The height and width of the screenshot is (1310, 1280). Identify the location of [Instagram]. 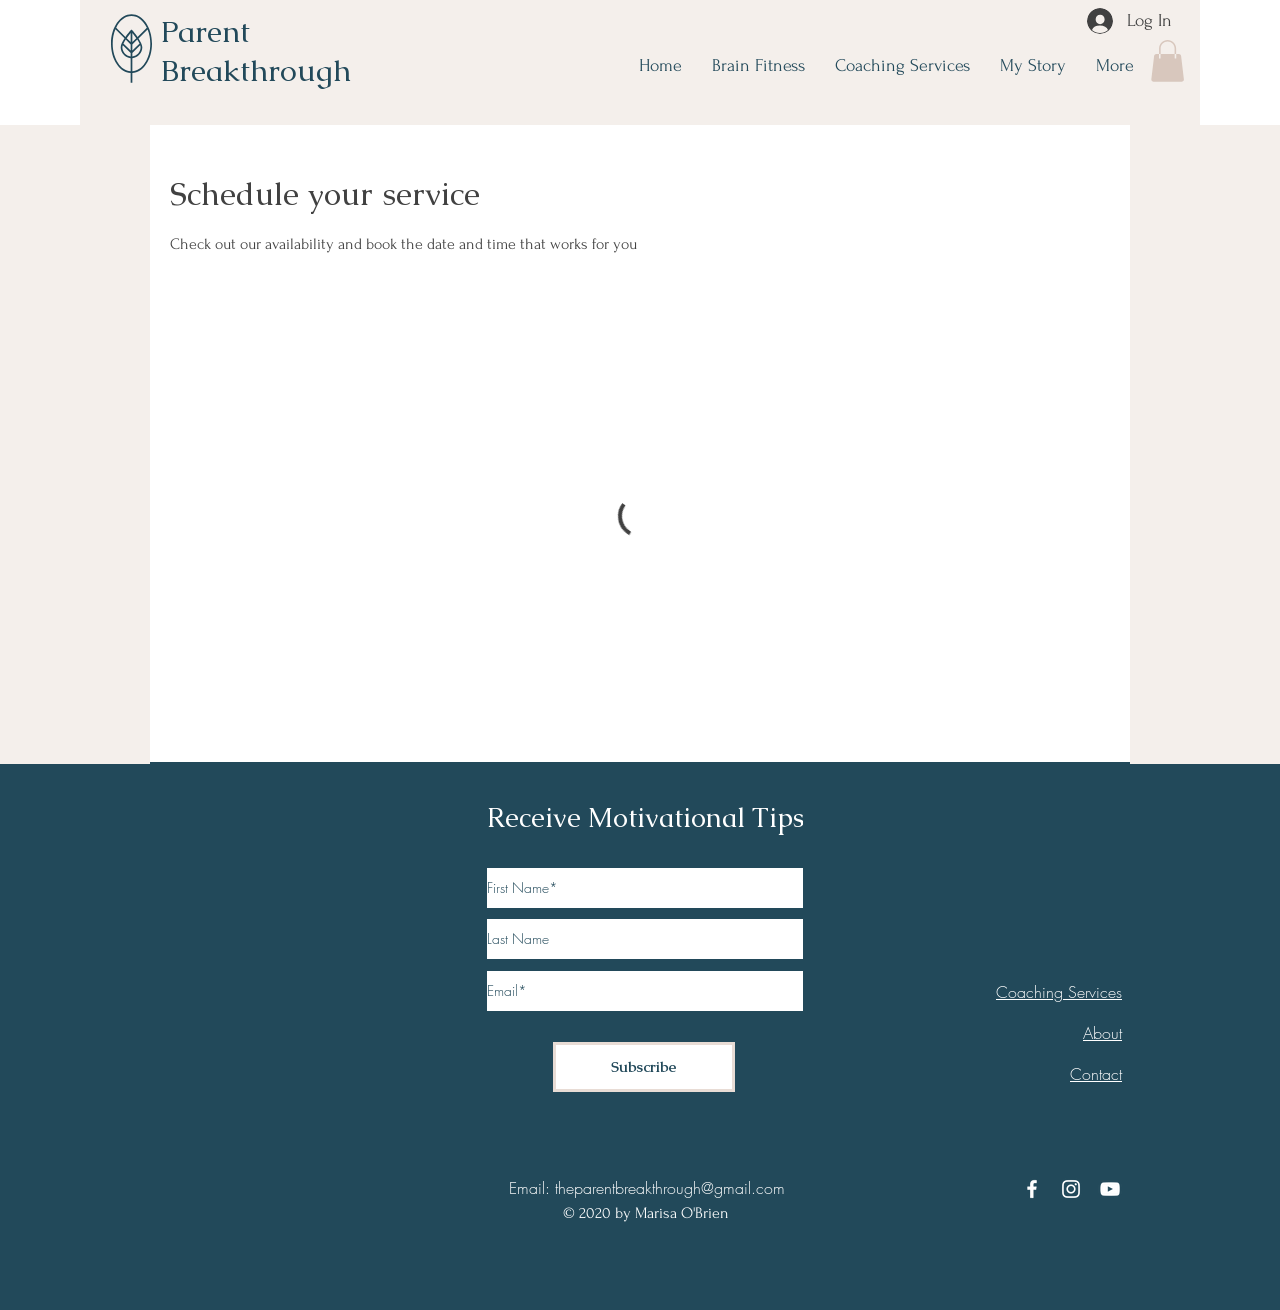
(1071, 1189).